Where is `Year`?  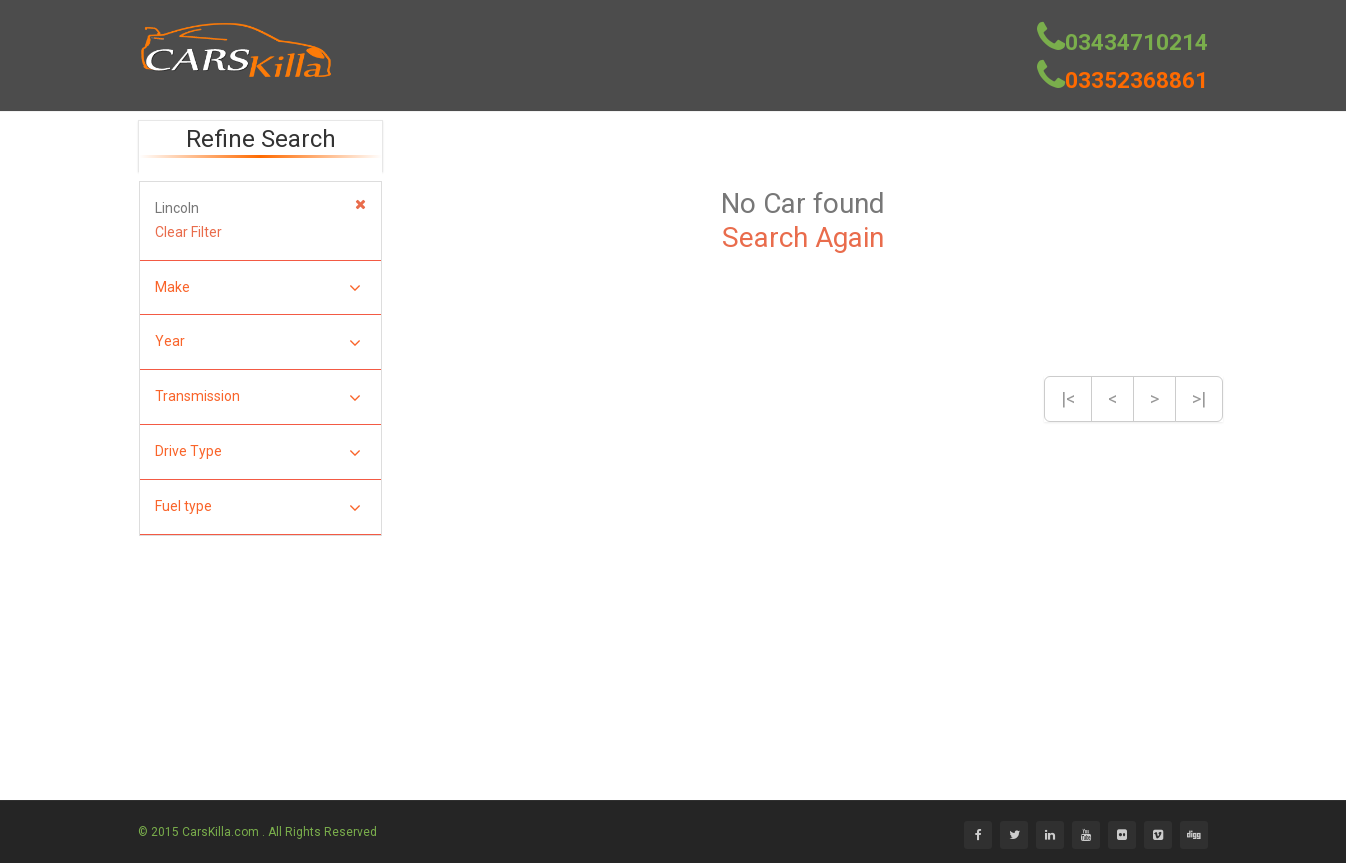 Year is located at coordinates (258, 342).